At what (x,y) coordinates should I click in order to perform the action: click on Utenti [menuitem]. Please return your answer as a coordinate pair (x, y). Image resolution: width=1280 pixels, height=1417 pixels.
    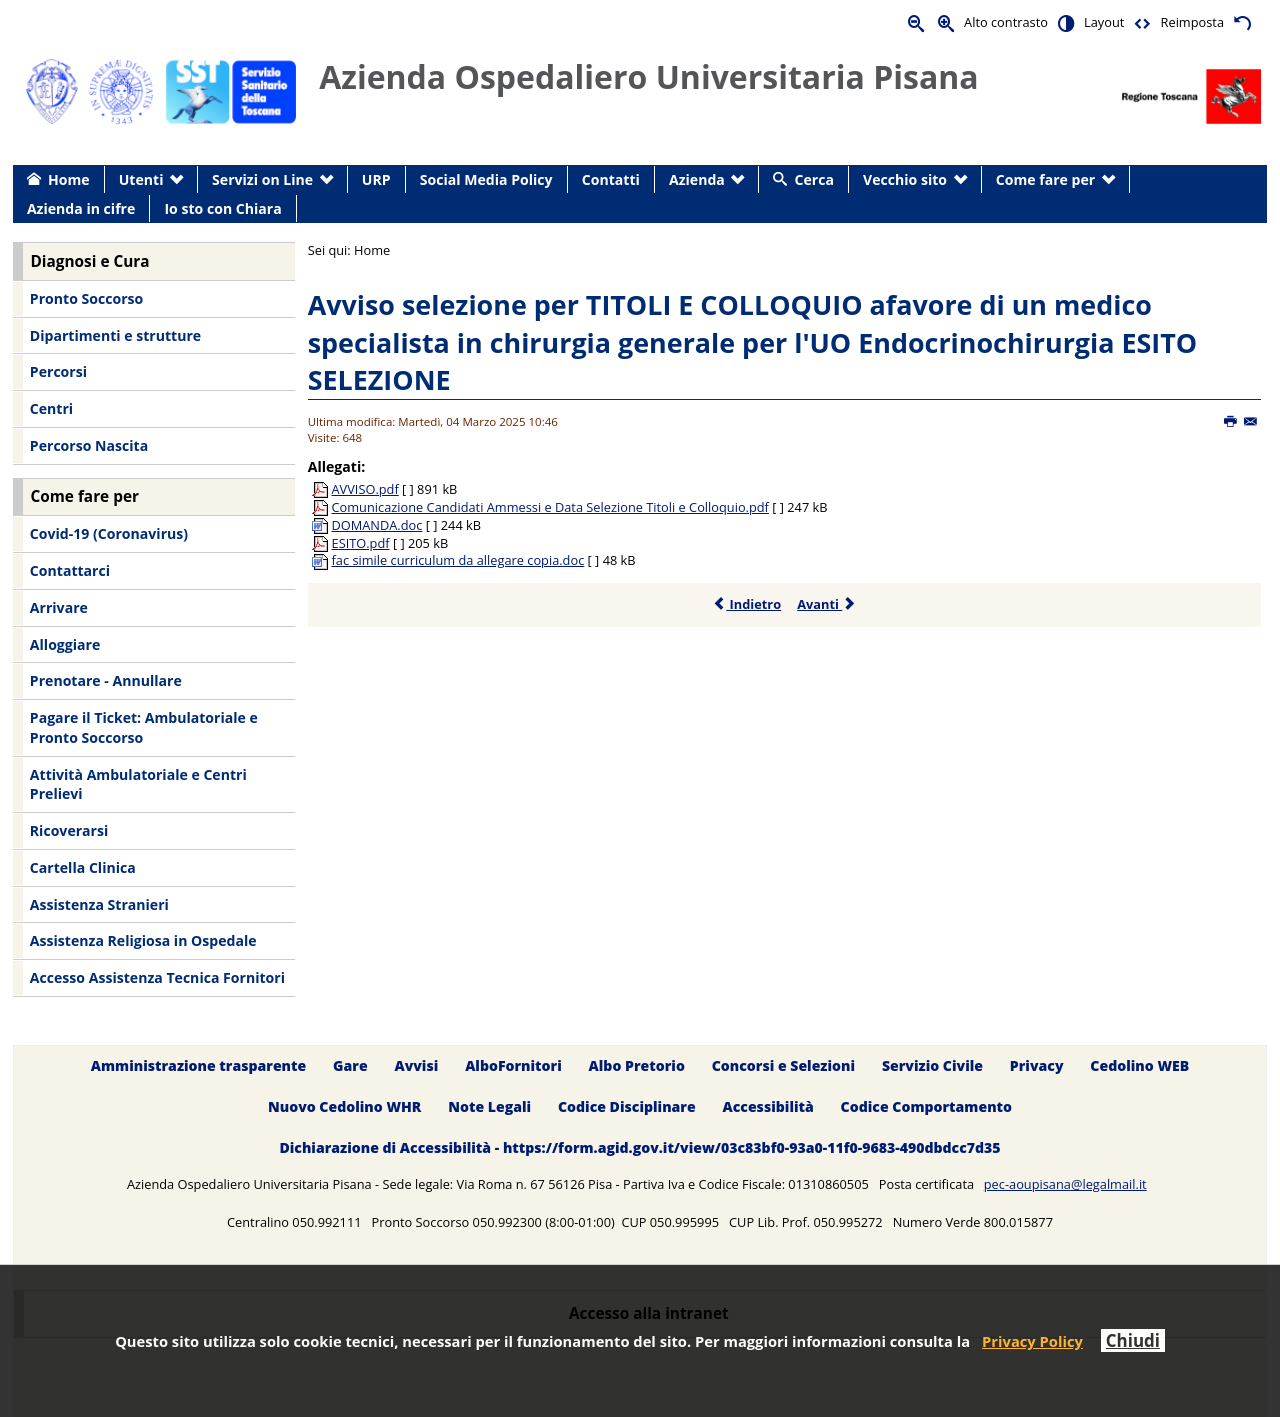
    Looking at the image, I should click on (141, 179).